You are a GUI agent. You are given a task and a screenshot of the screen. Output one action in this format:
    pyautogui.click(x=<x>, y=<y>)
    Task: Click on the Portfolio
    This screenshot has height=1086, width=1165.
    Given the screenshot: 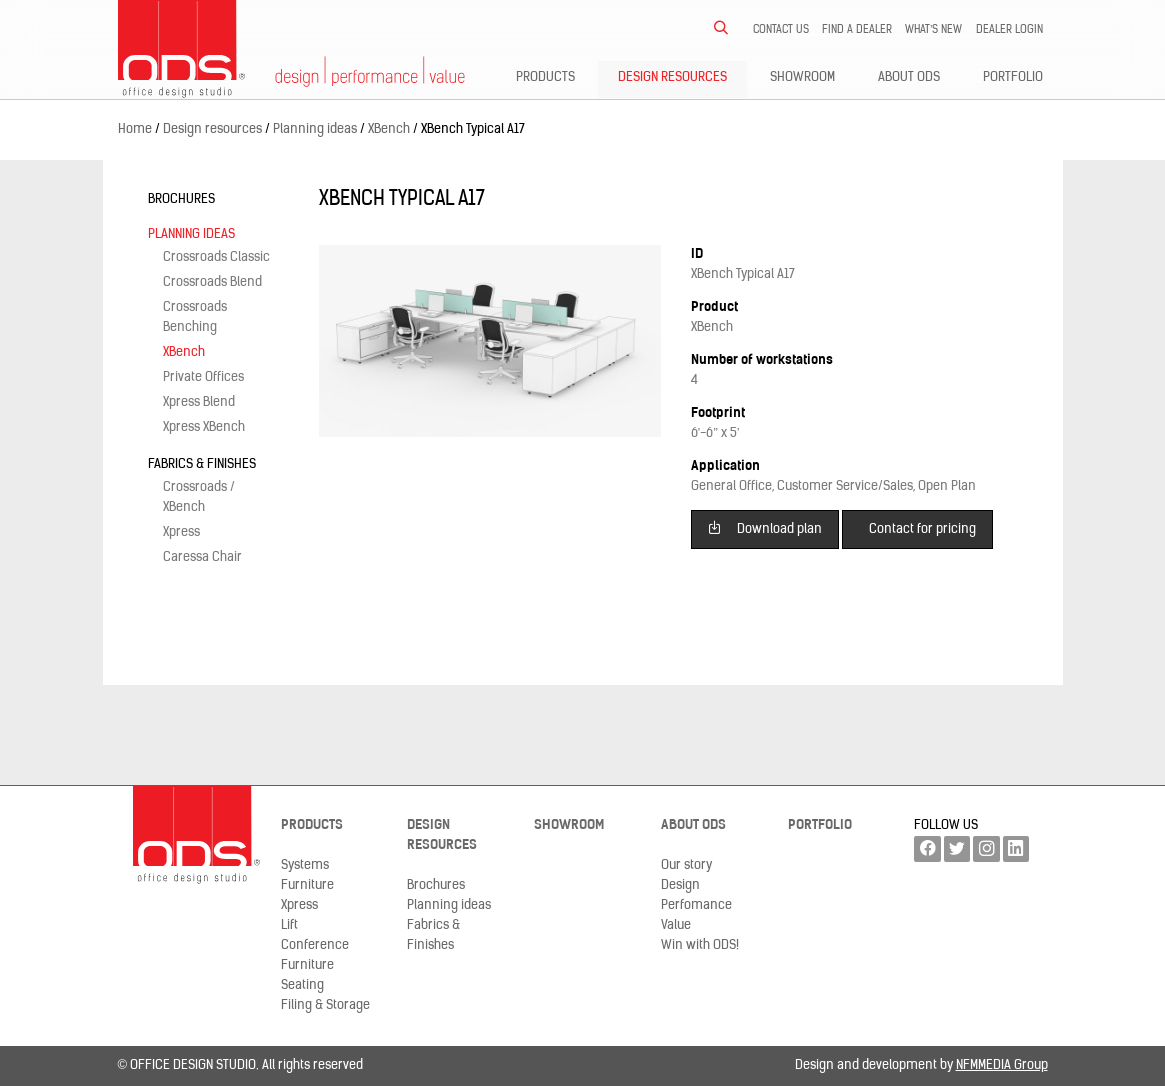 What is the action you would take?
    pyautogui.click(x=1013, y=77)
    